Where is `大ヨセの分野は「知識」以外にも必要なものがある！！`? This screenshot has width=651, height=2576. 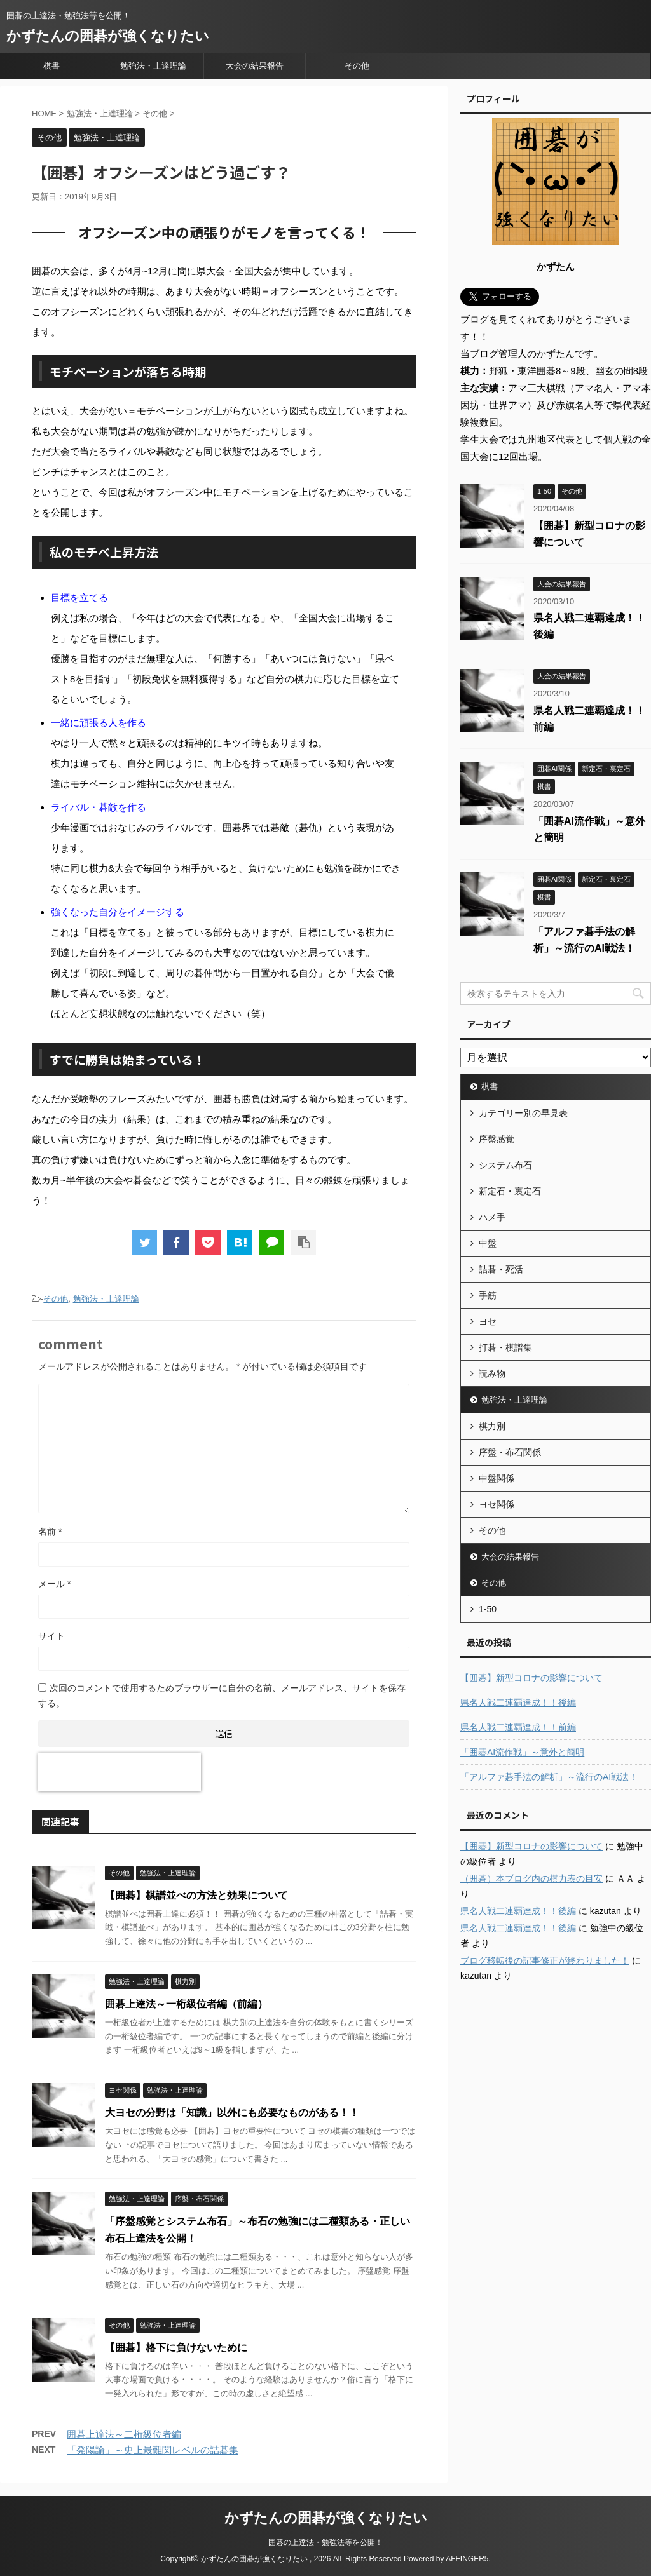 大ヨセの分野は「知識」以外にも必要なものがある！！ is located at coordinates (232, 2112).